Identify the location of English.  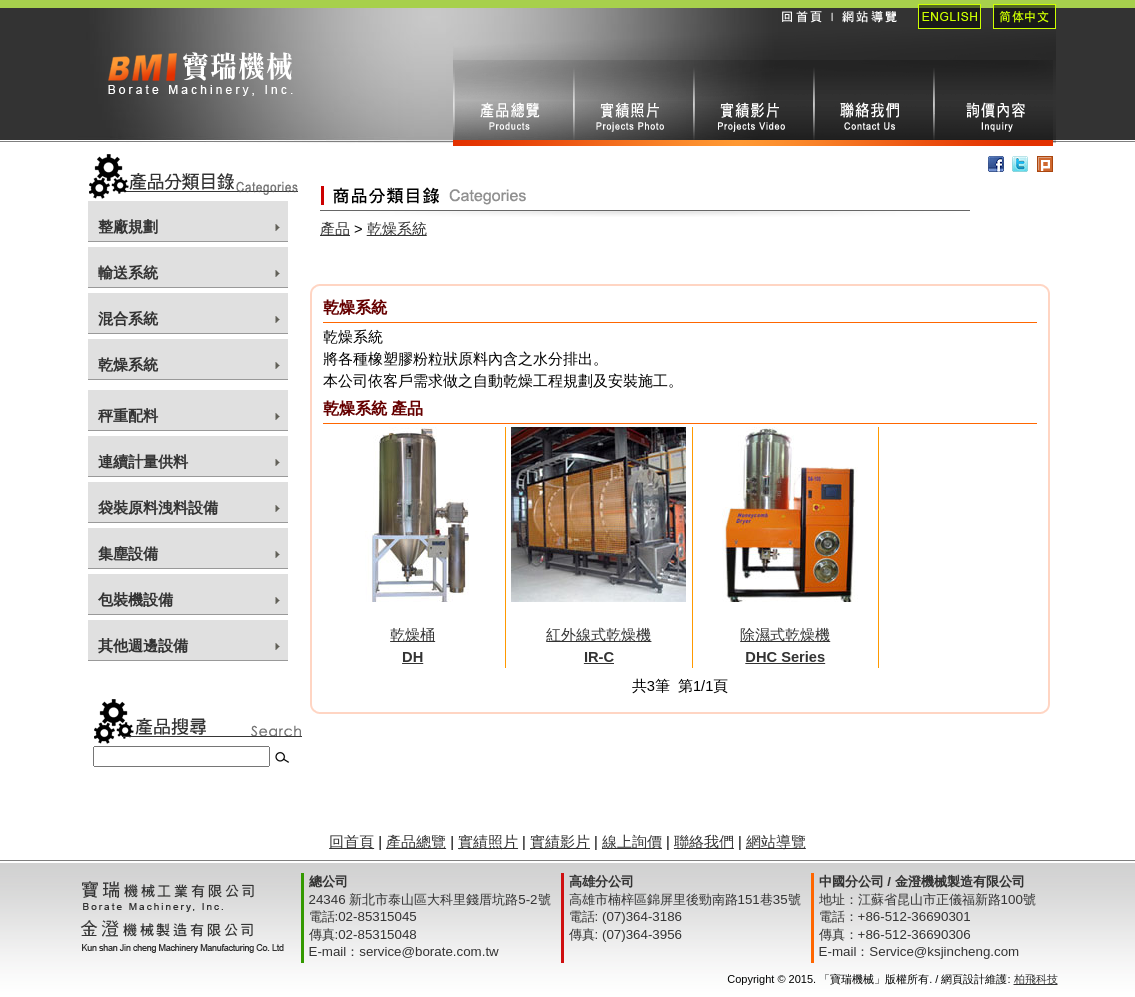
(943, 30).